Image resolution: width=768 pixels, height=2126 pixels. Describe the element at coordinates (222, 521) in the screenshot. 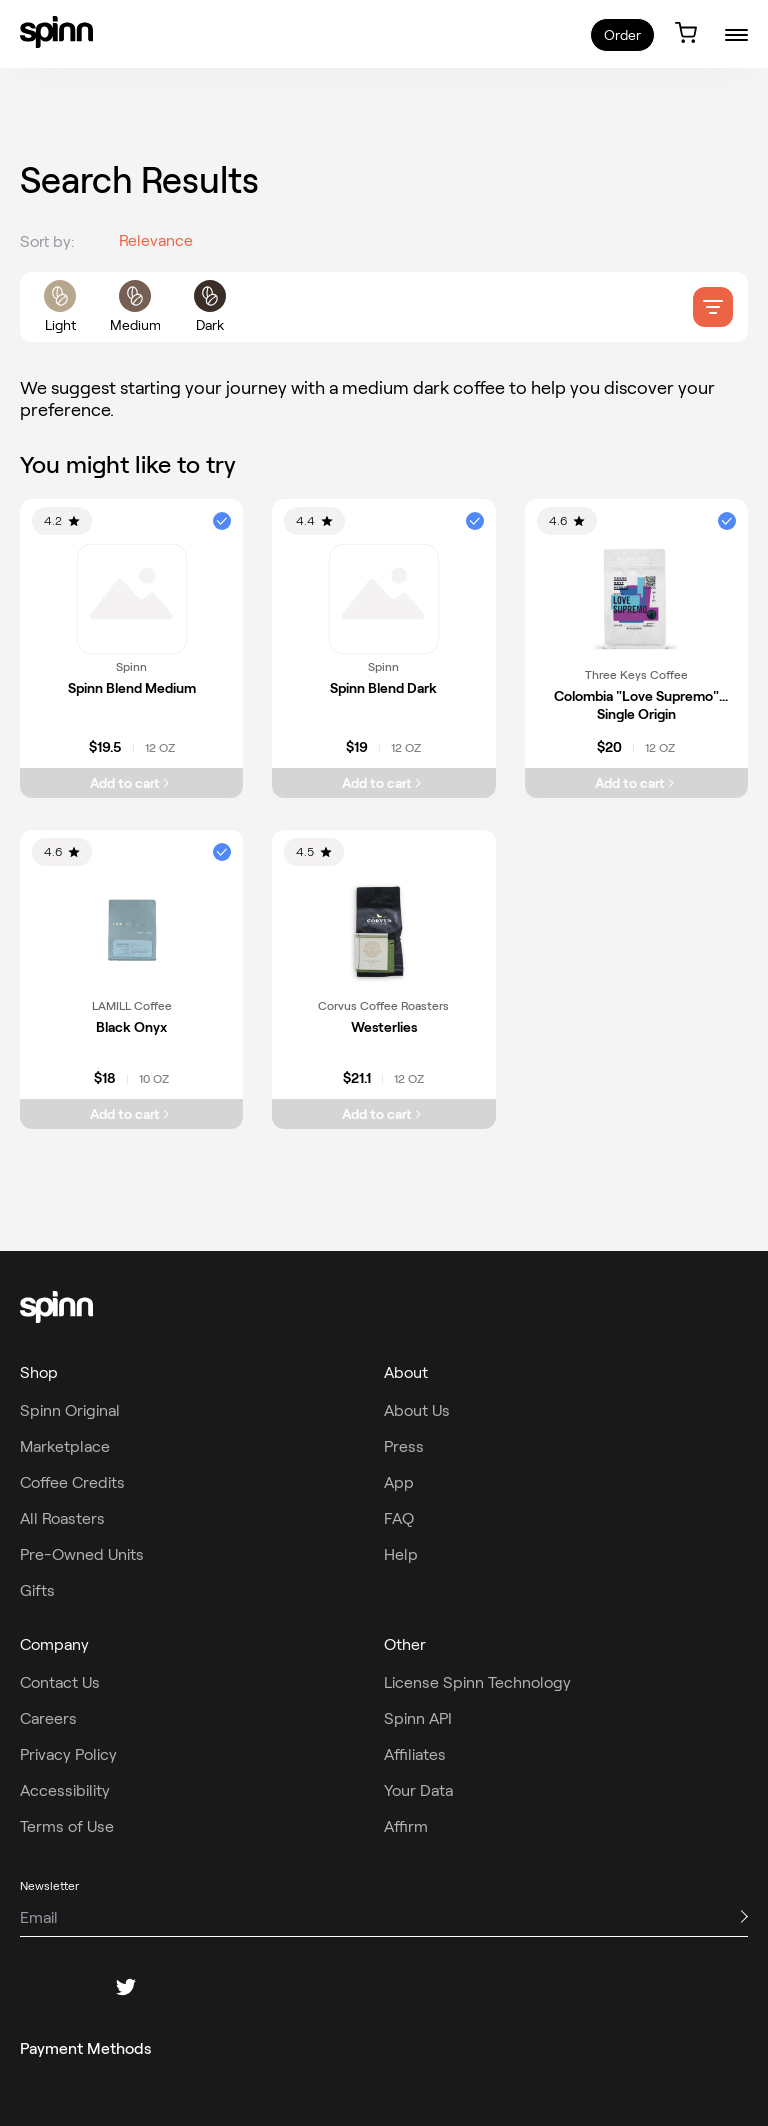

I see `[button]` at that location.